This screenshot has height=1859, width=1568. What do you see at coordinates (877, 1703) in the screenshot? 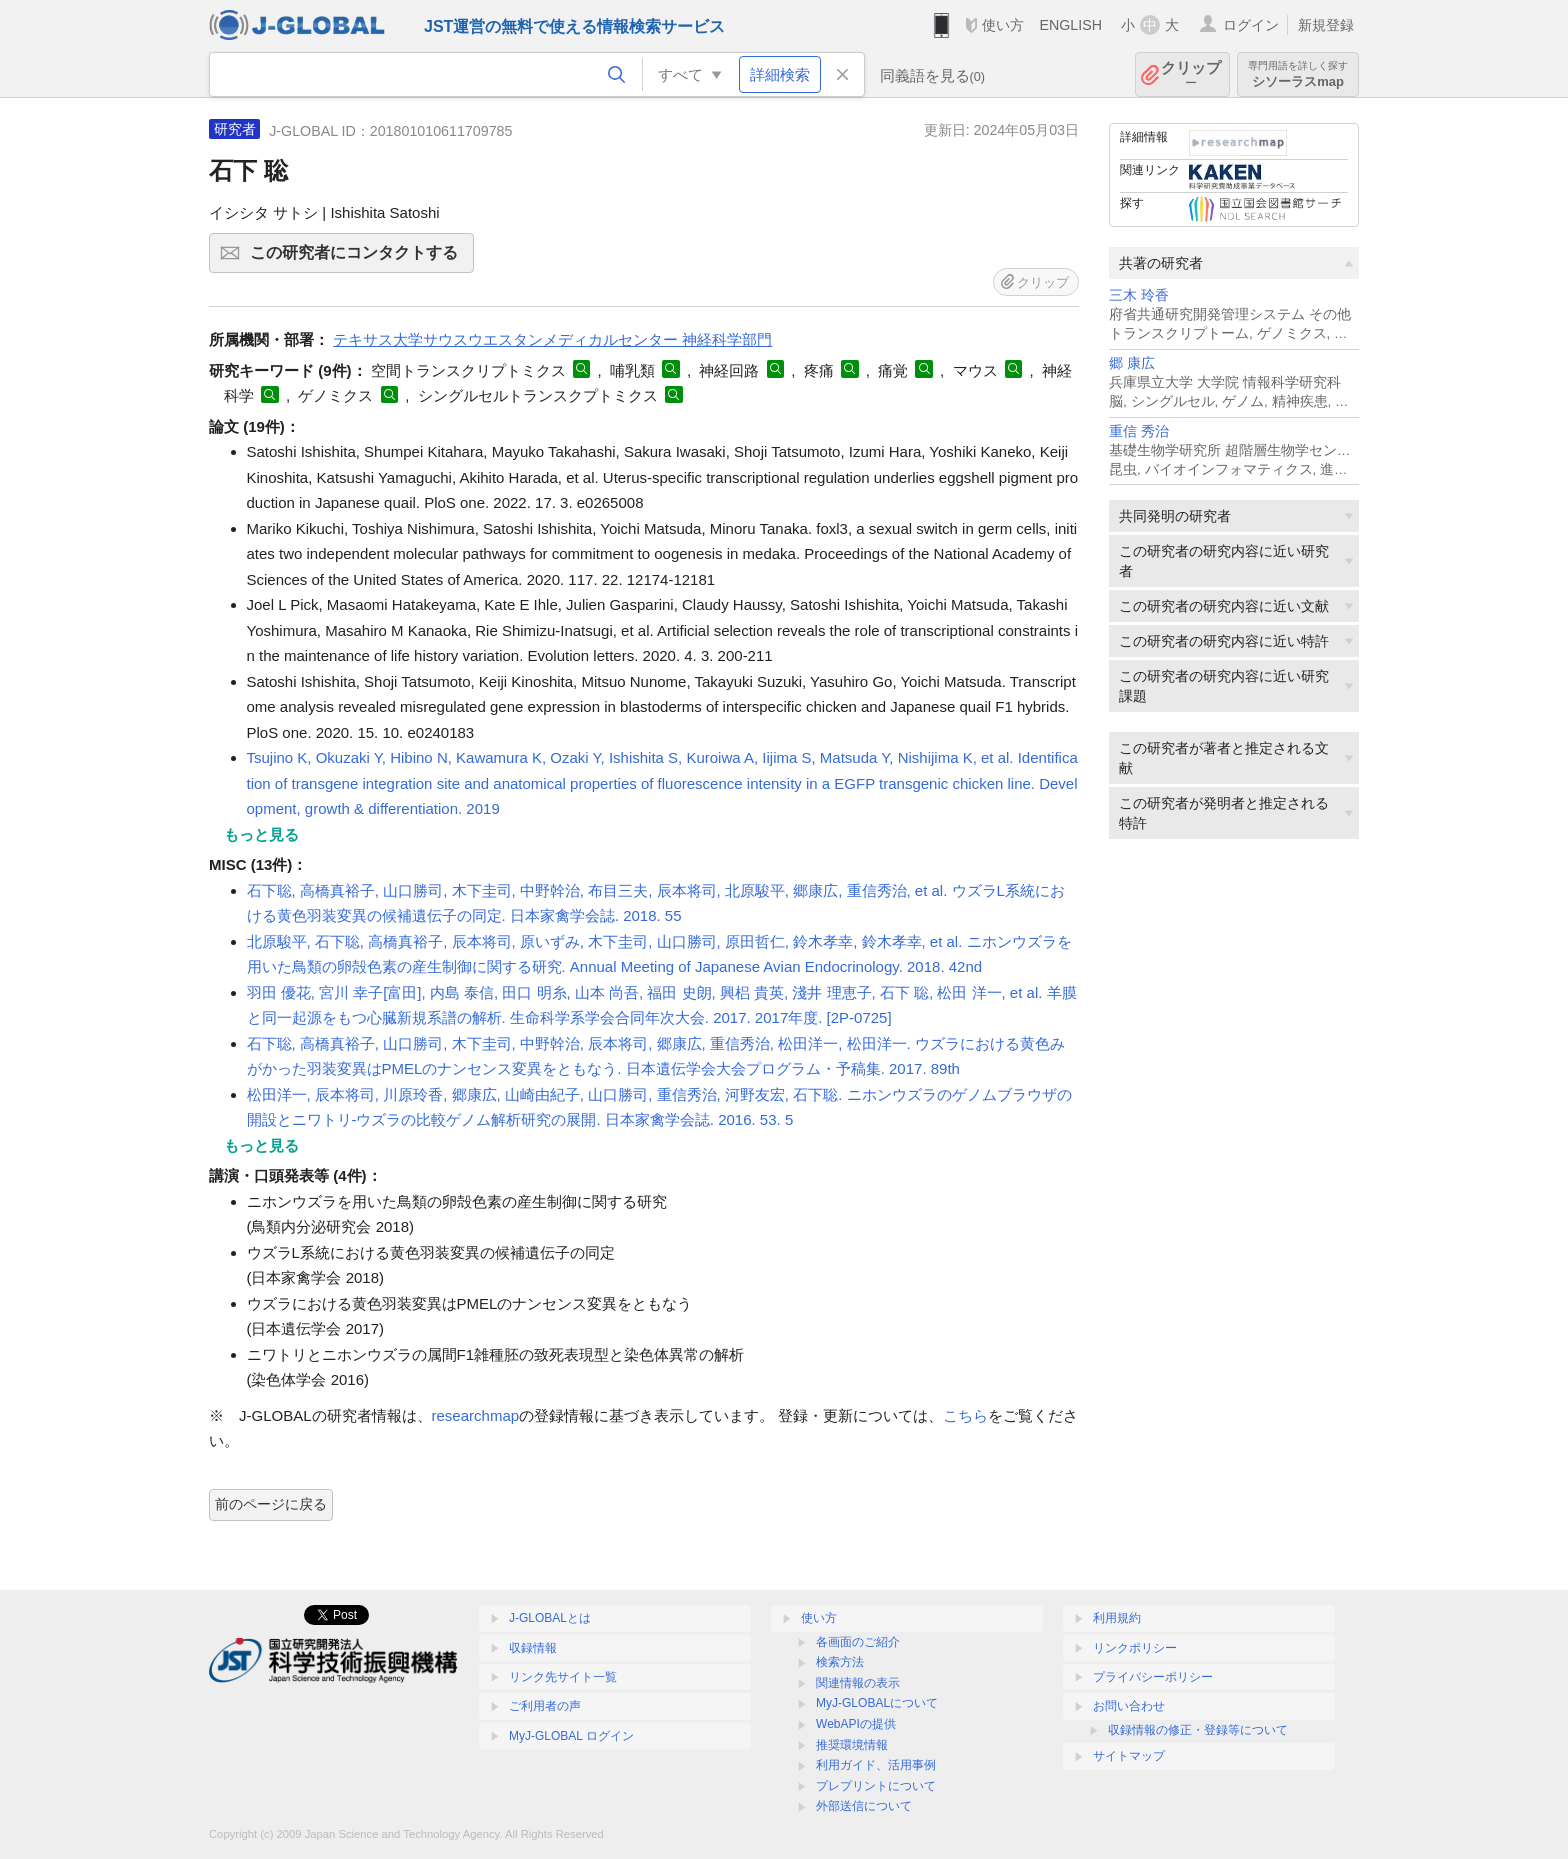
I see `MyJ-GLOBALについて` at bounding box center [877, 1703].